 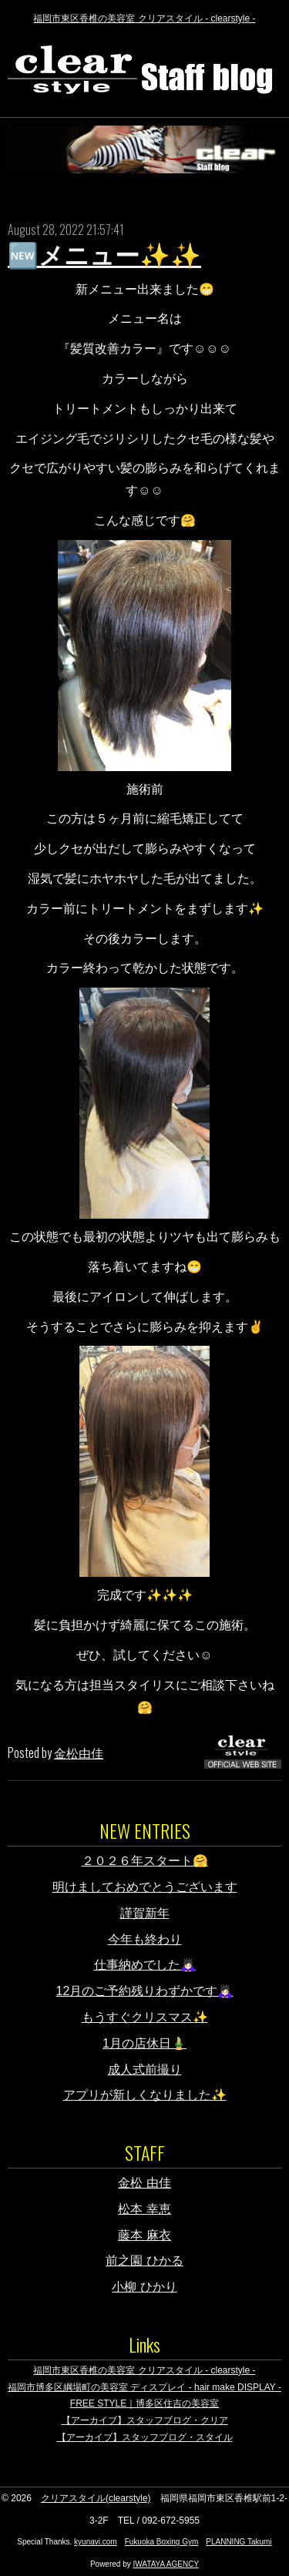 What do you see at coordinates (144, 2286) in the screenshot?
I see `小柳 ひかり` at bounding box center [144, 2286].